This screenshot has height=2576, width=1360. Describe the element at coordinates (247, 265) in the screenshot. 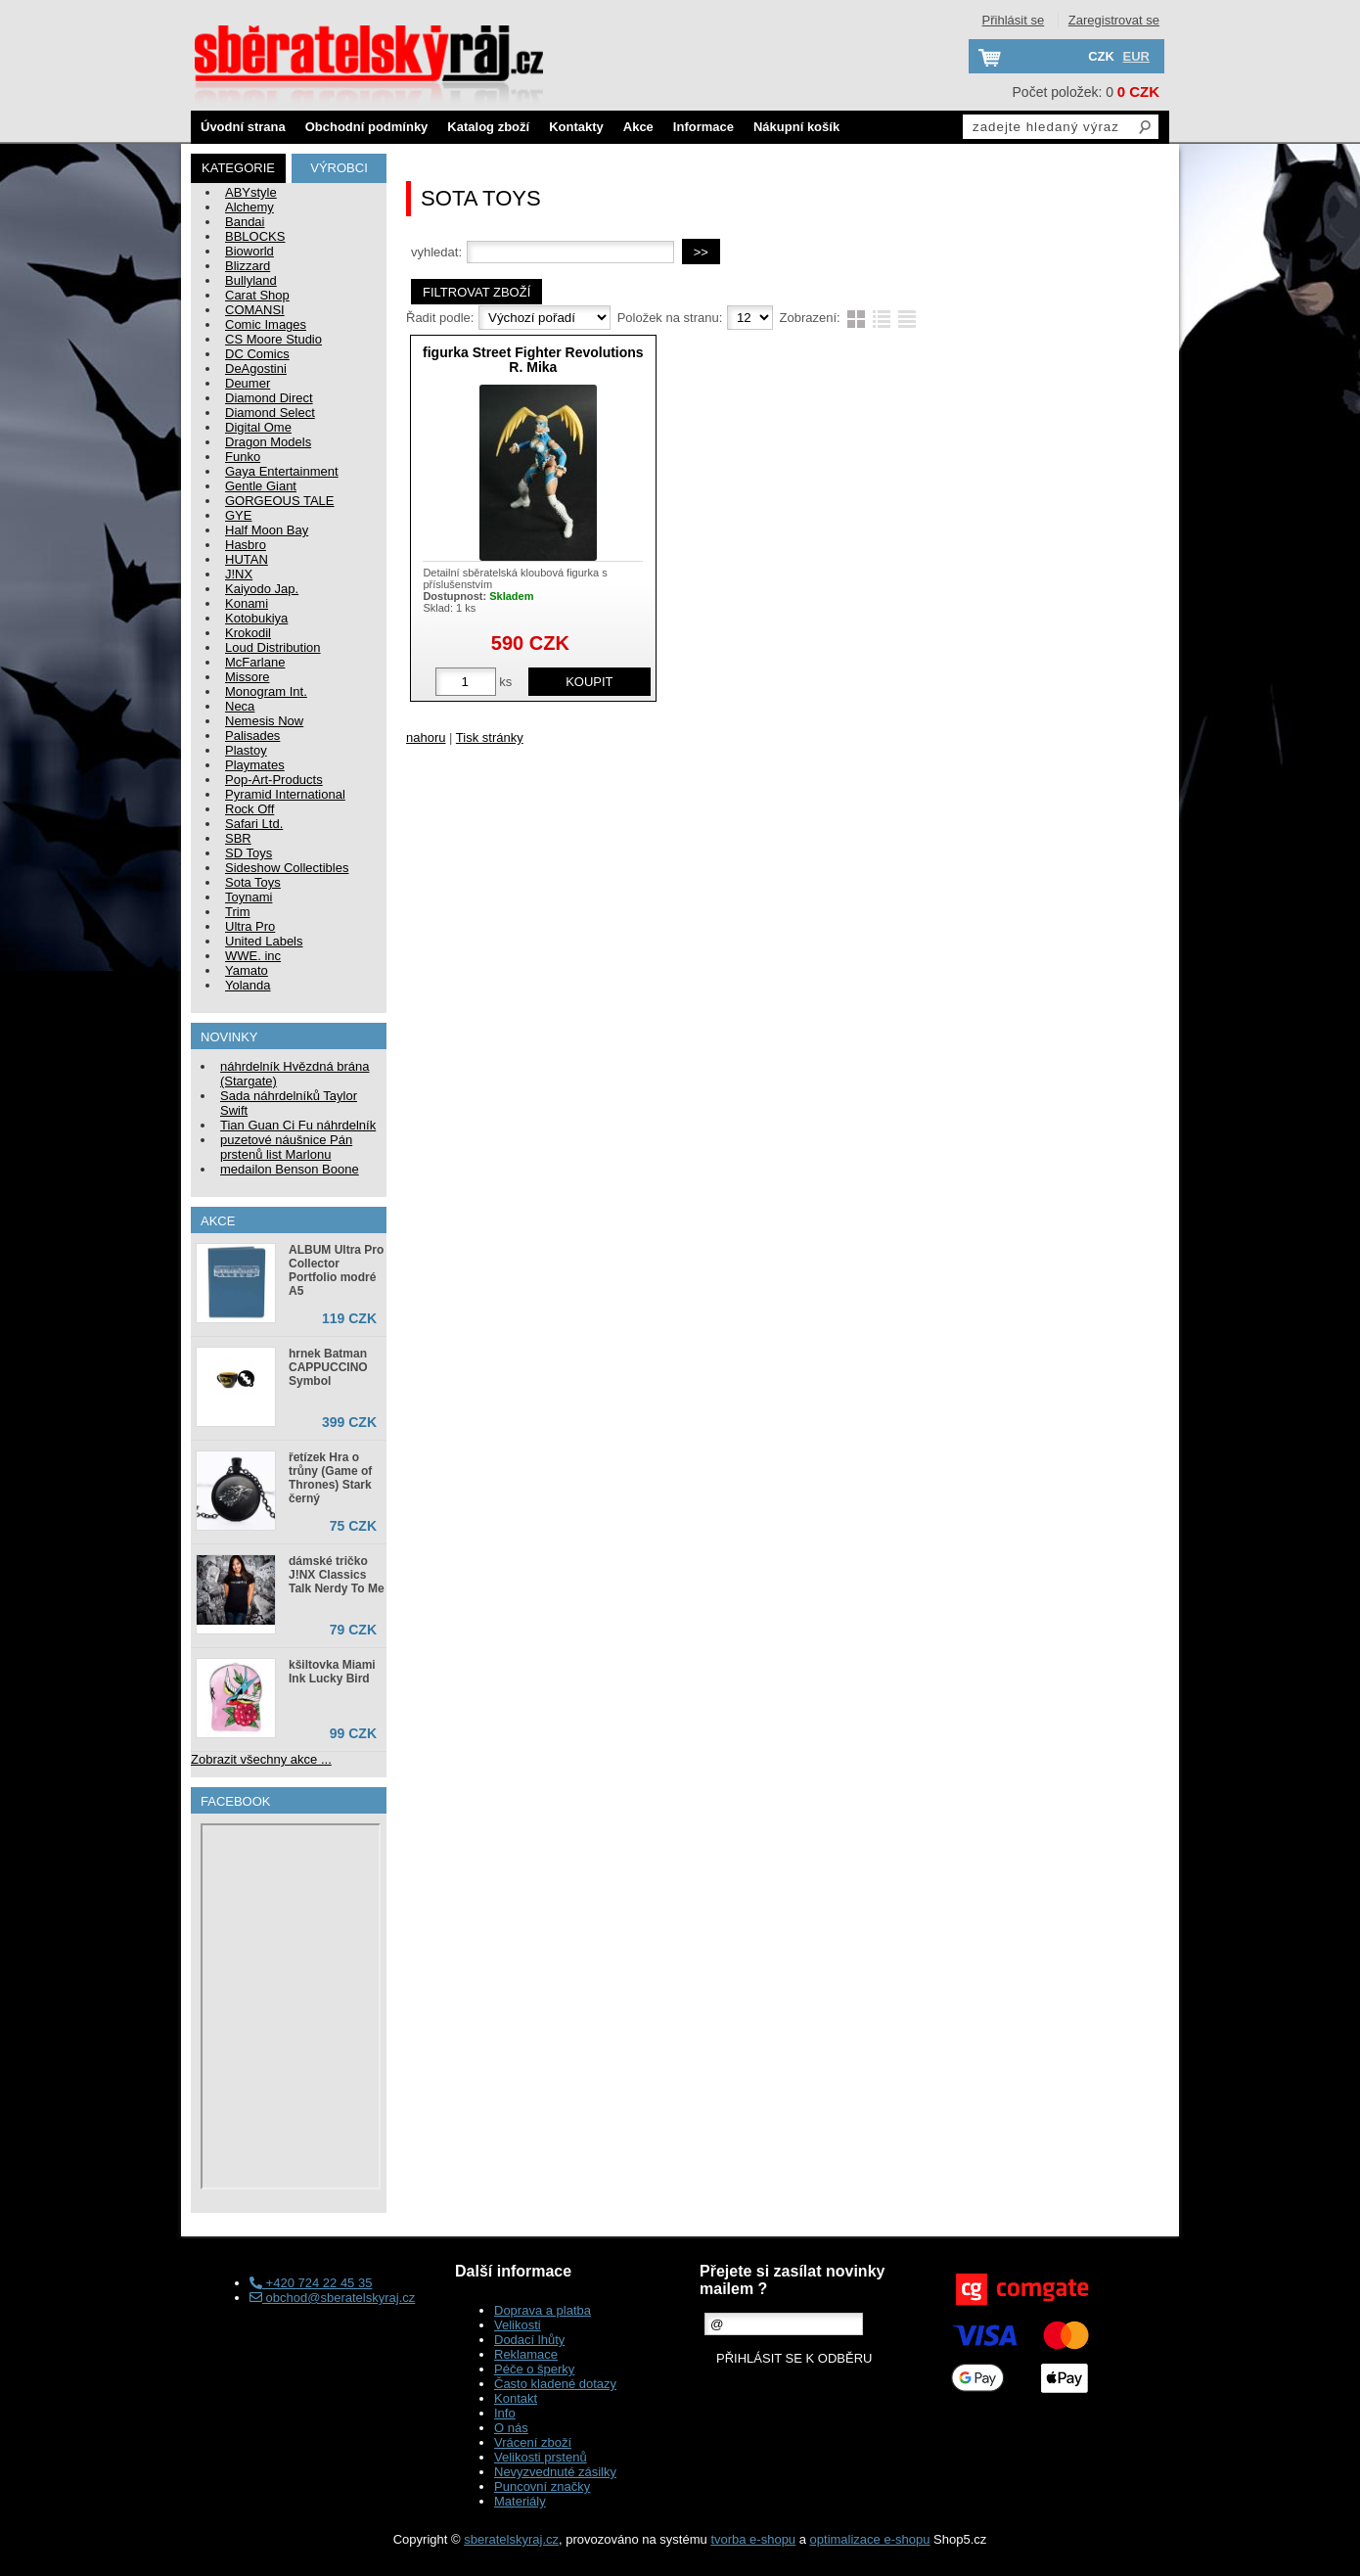

I see `Blizzard` at that location.